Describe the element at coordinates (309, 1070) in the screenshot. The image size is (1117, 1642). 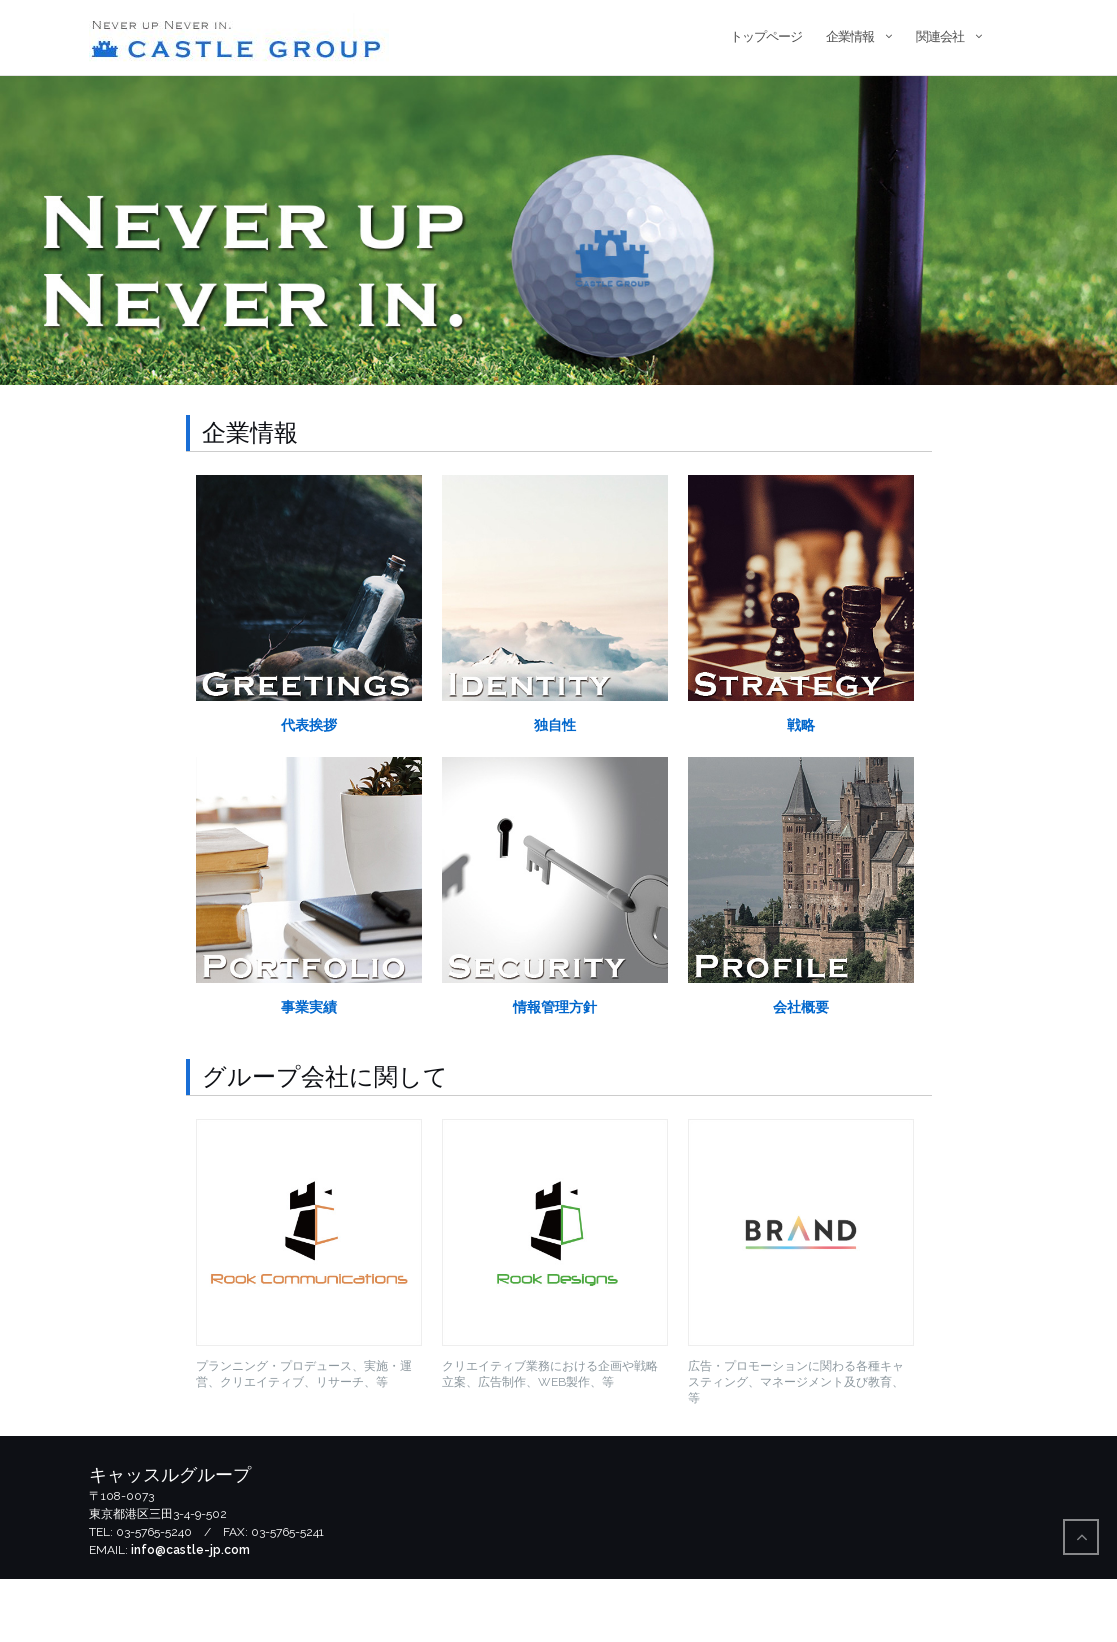
I see `事業実績` at that location.